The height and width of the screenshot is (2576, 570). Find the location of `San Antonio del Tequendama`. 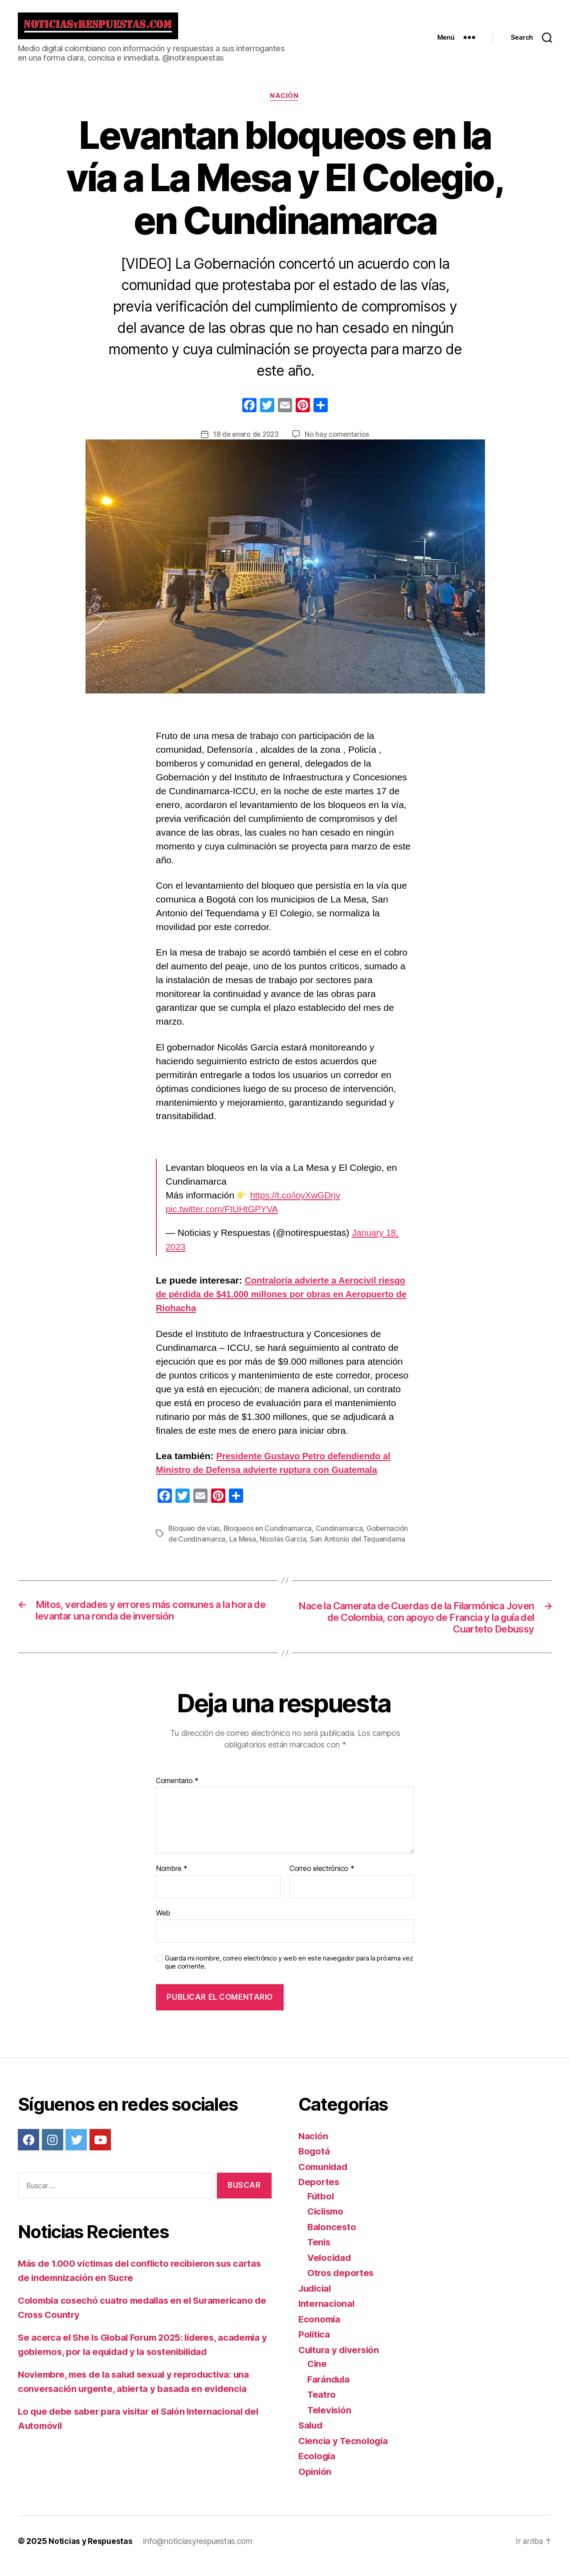

San Antonio del Tequendama is located at coordinates (359, 1546).